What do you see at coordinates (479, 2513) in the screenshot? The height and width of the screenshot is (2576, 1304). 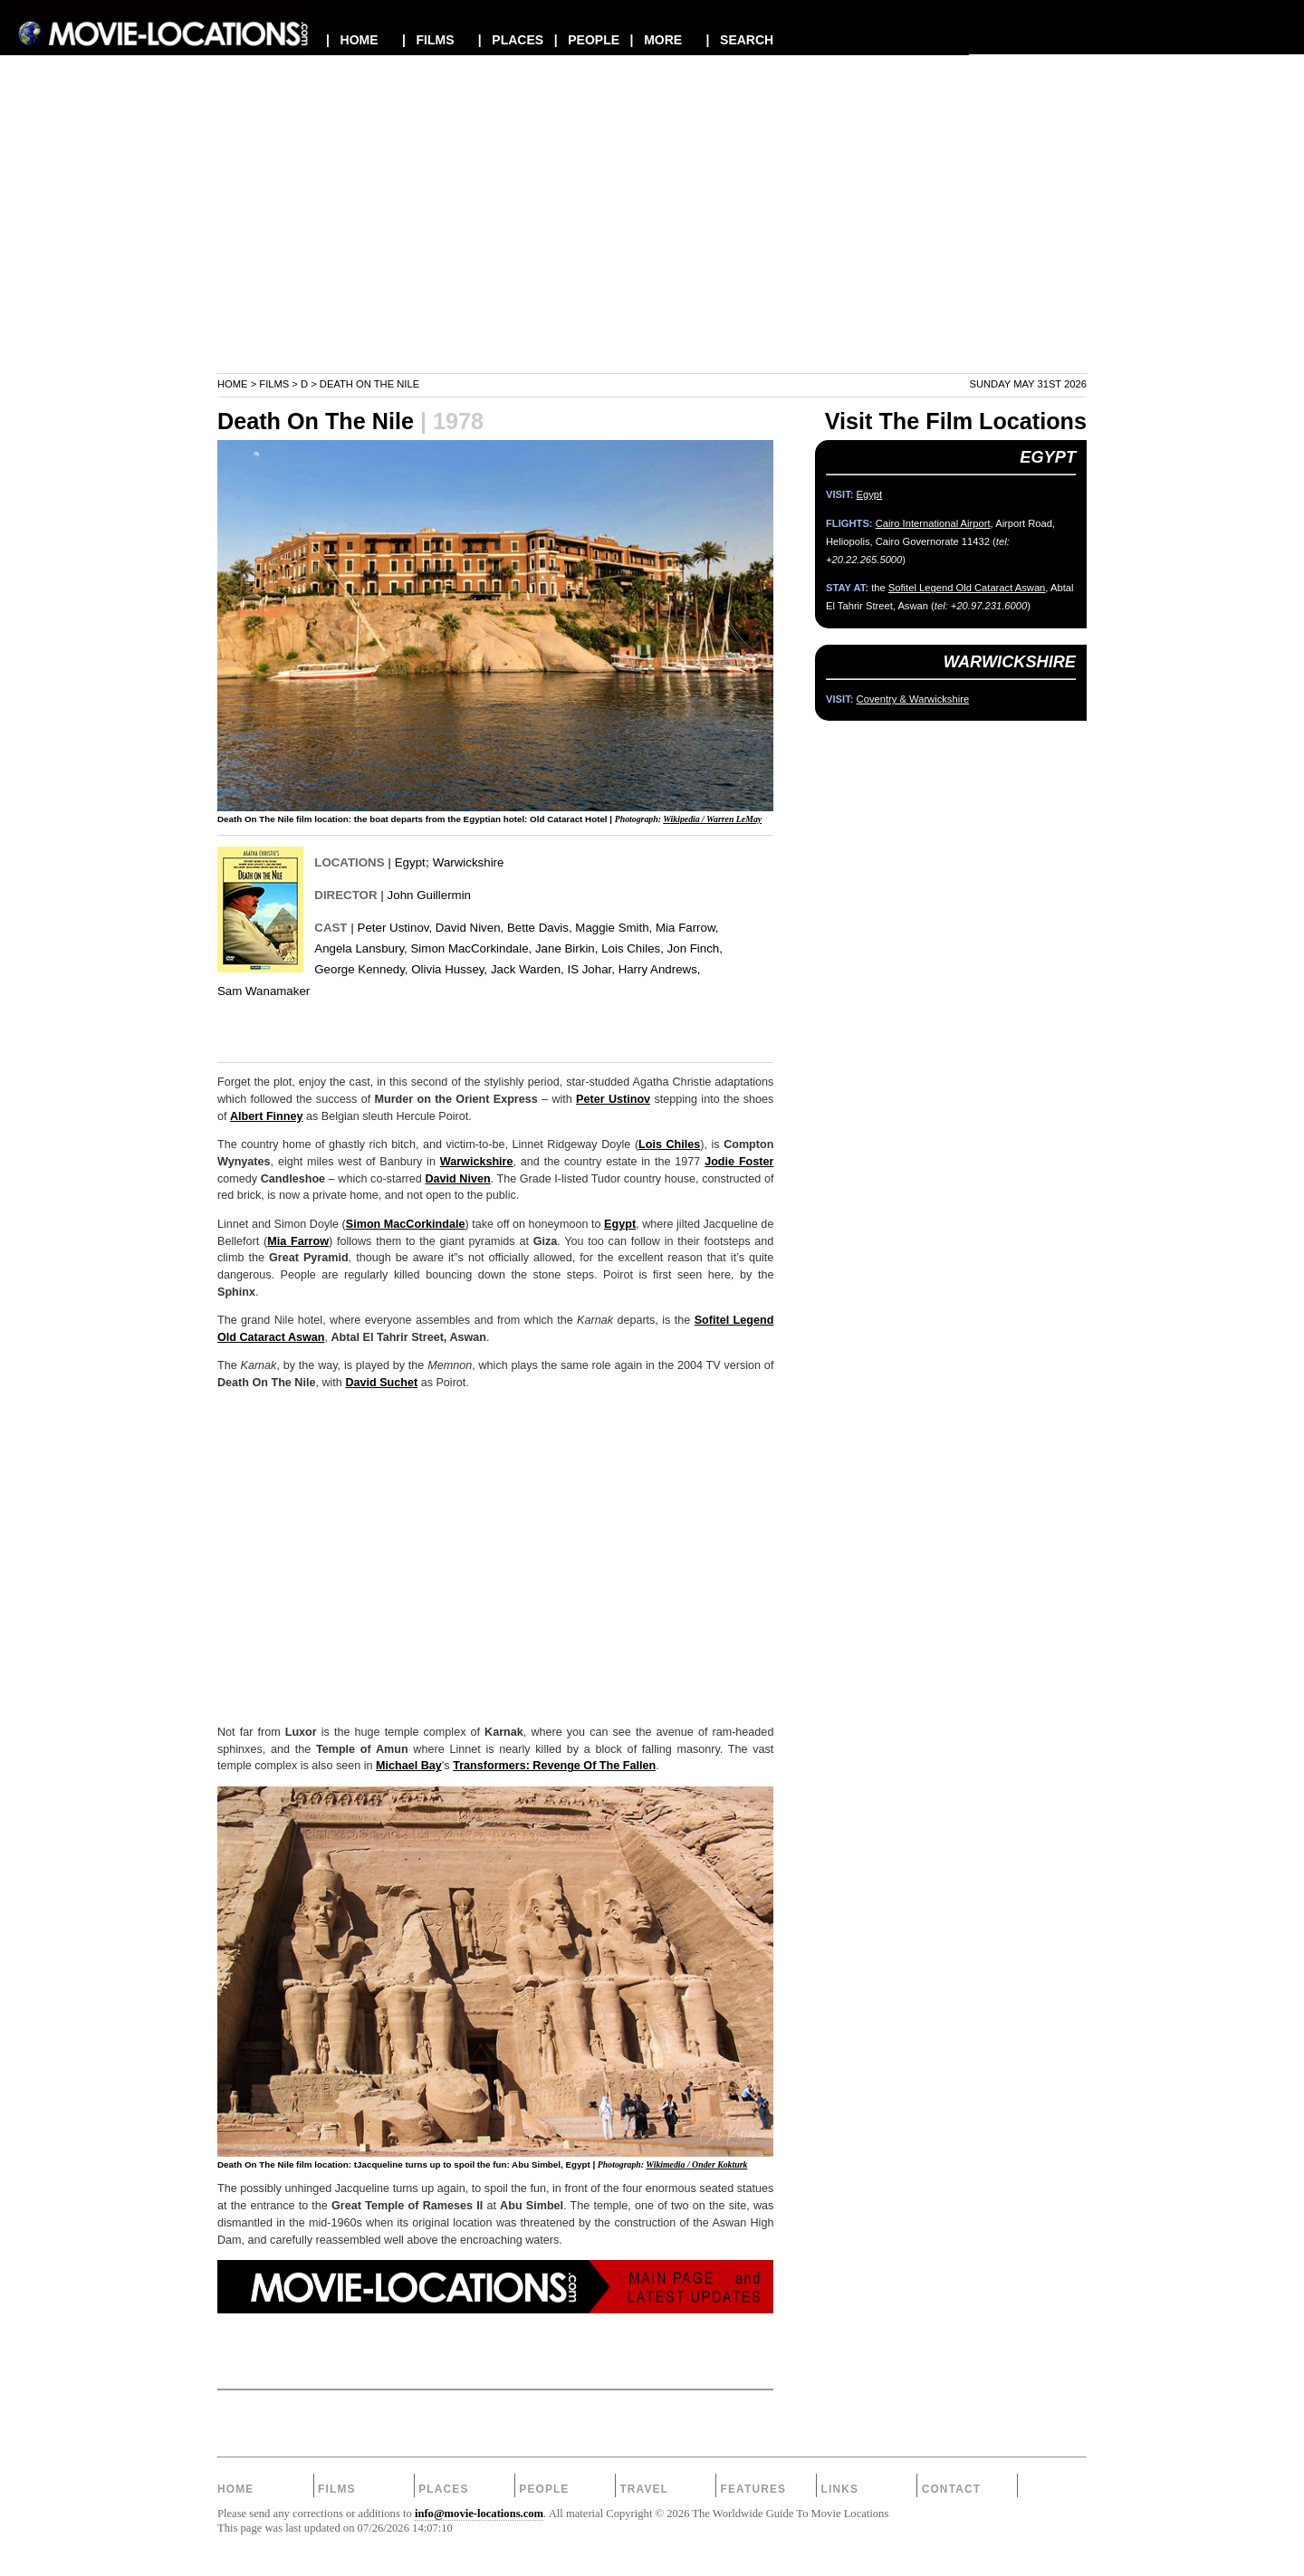 I see `info@movie-locations.com` at bounding box center [479, 2513].